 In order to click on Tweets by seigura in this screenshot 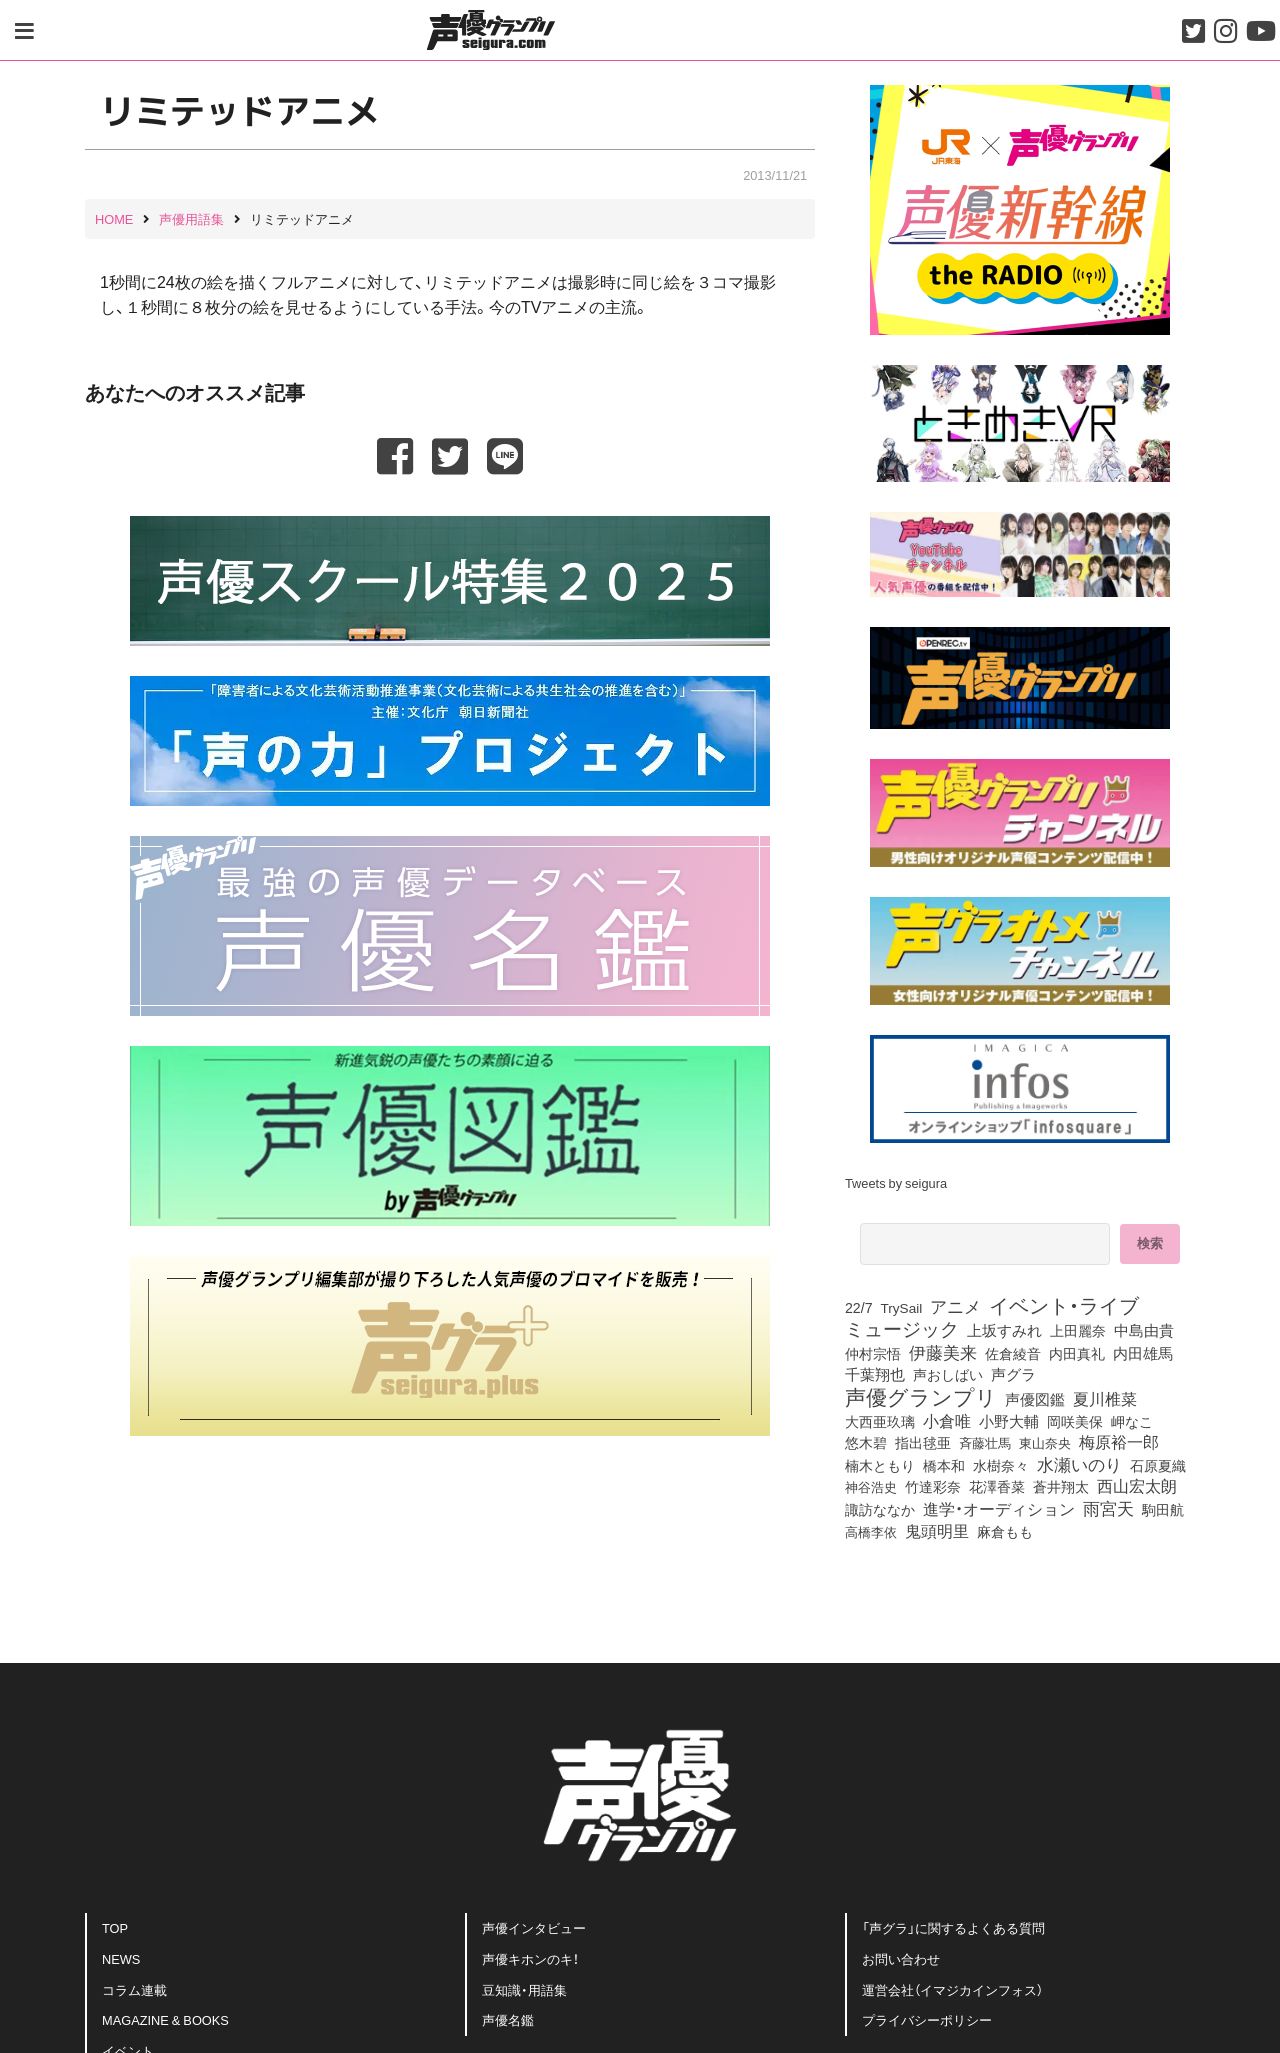, I will do `click(896, 1182)`.